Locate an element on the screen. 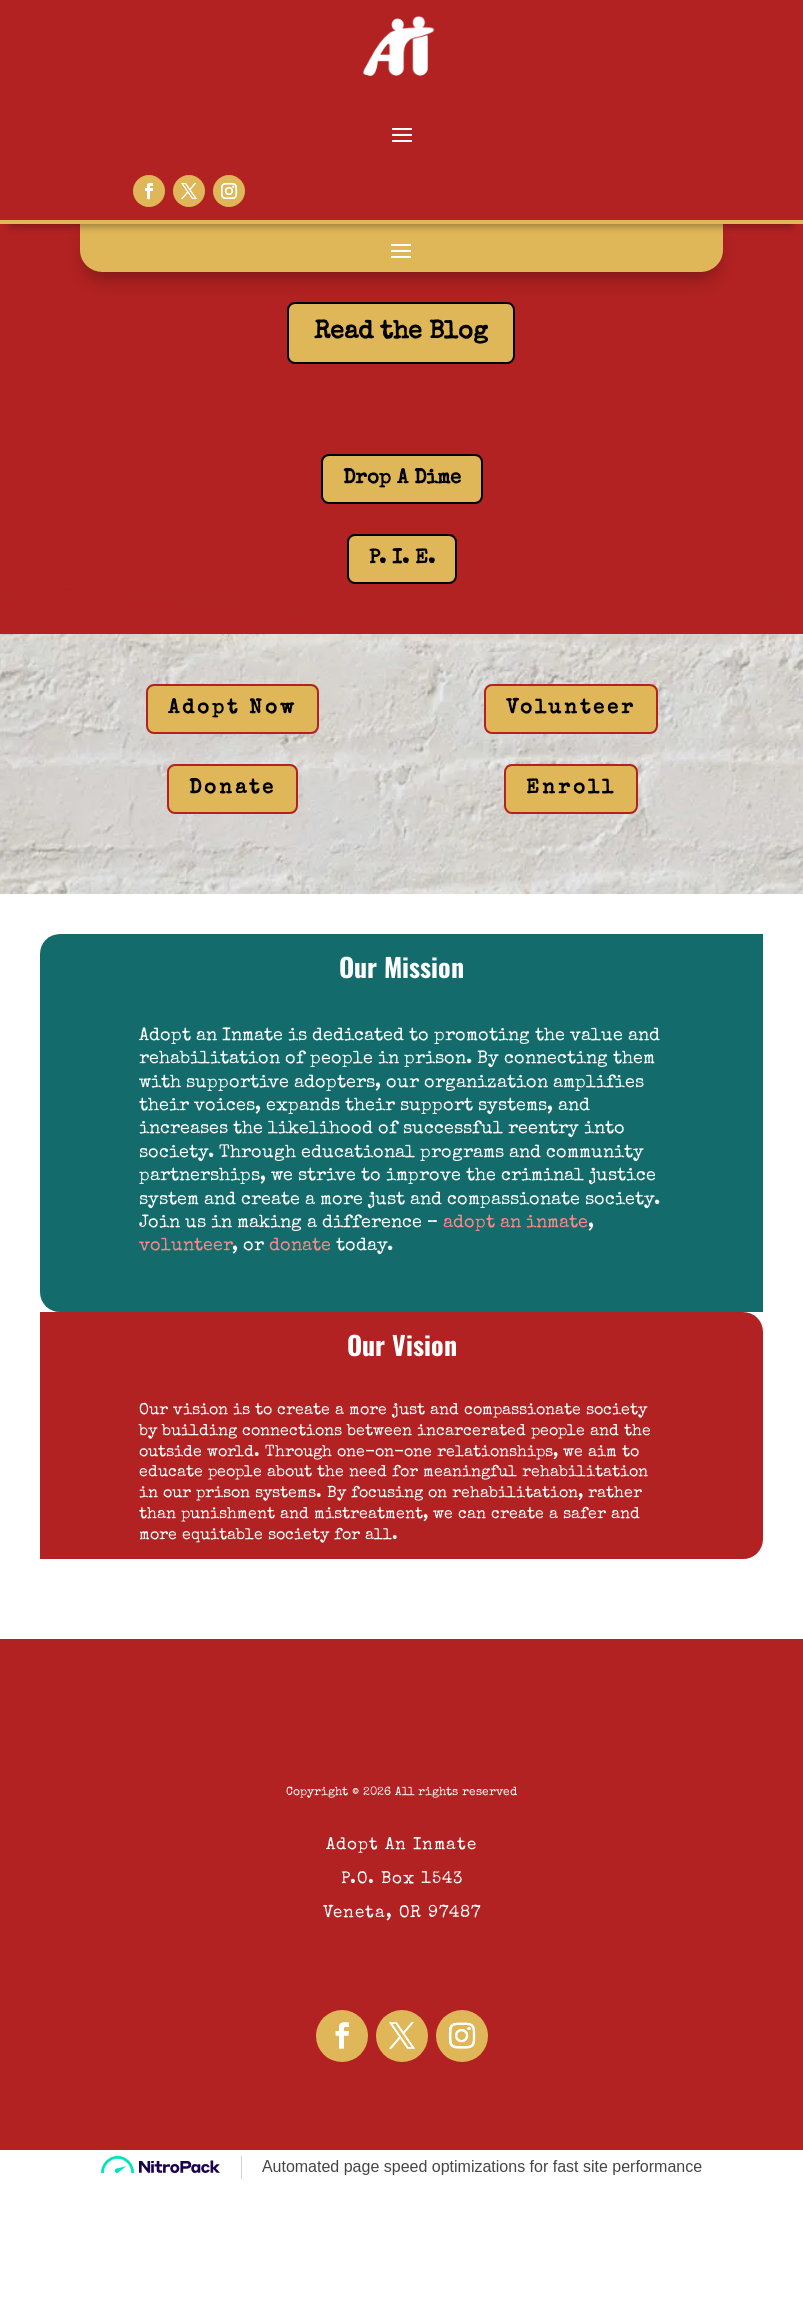 The image size is (803, 2299). Drop A Dime is located at coordinates (402, 479).